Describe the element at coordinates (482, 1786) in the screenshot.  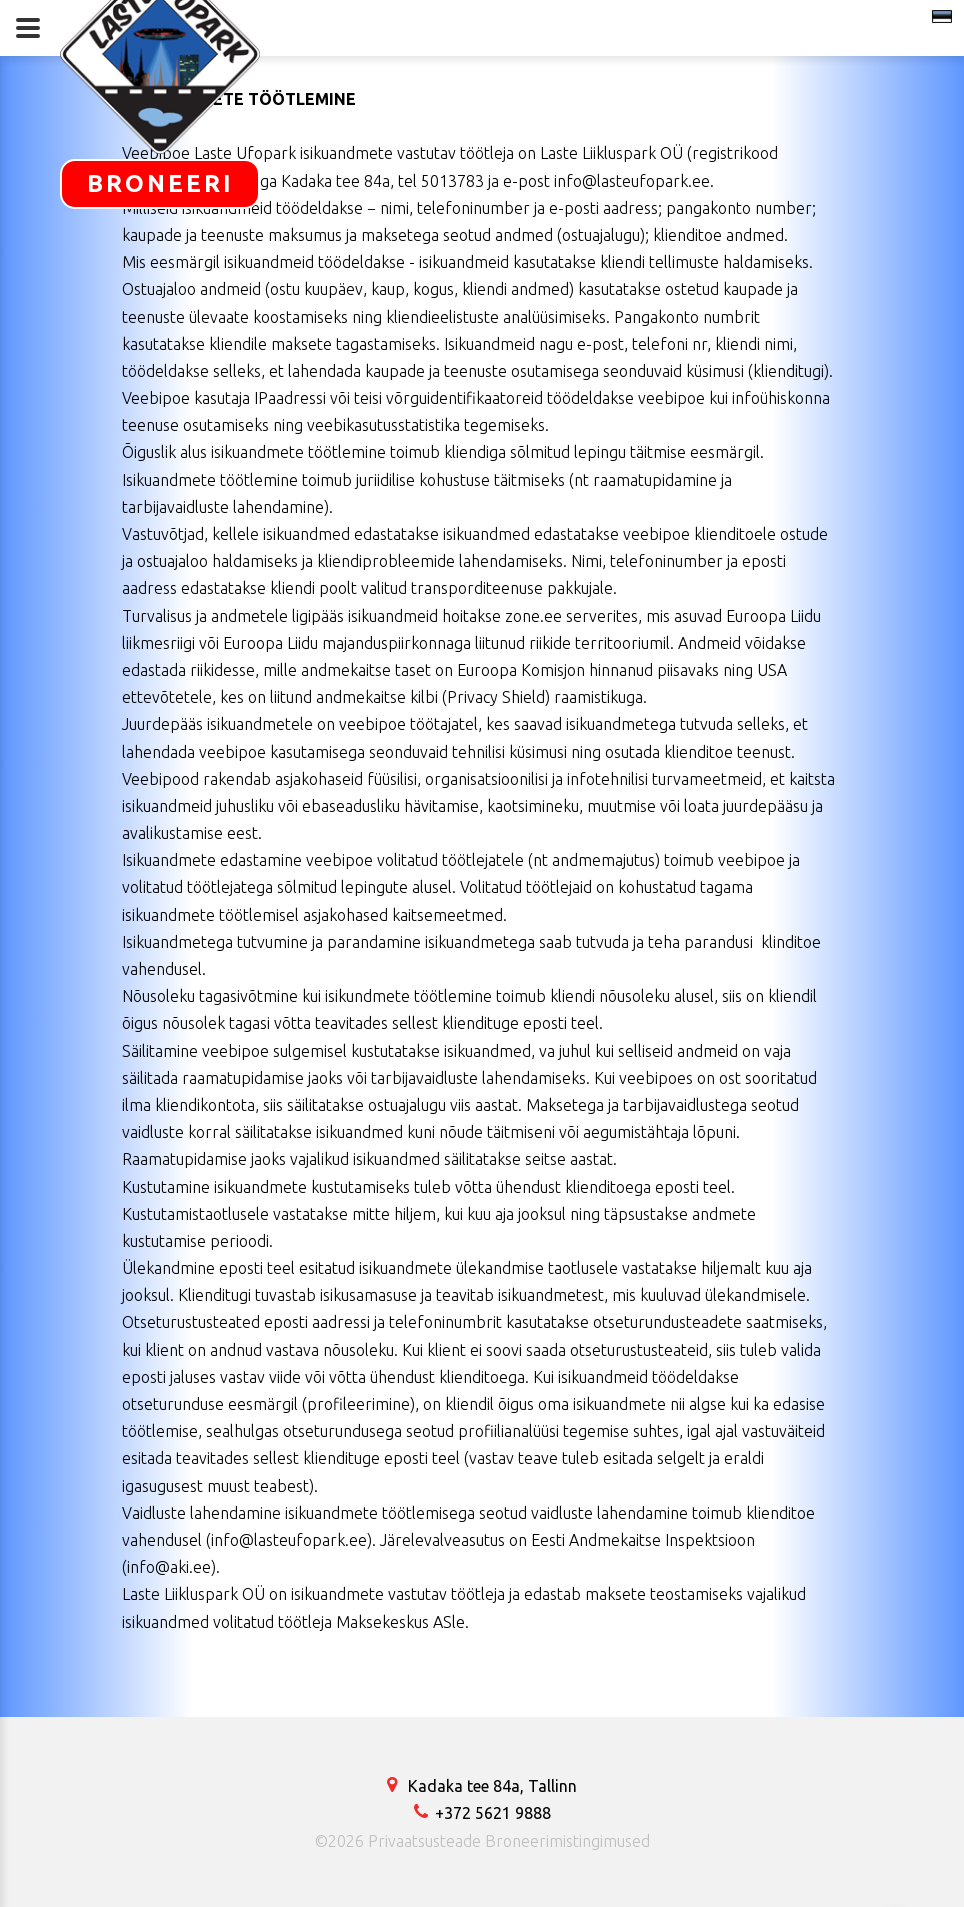
I see `Kadaka tee 84a, Tallinn` at that location.